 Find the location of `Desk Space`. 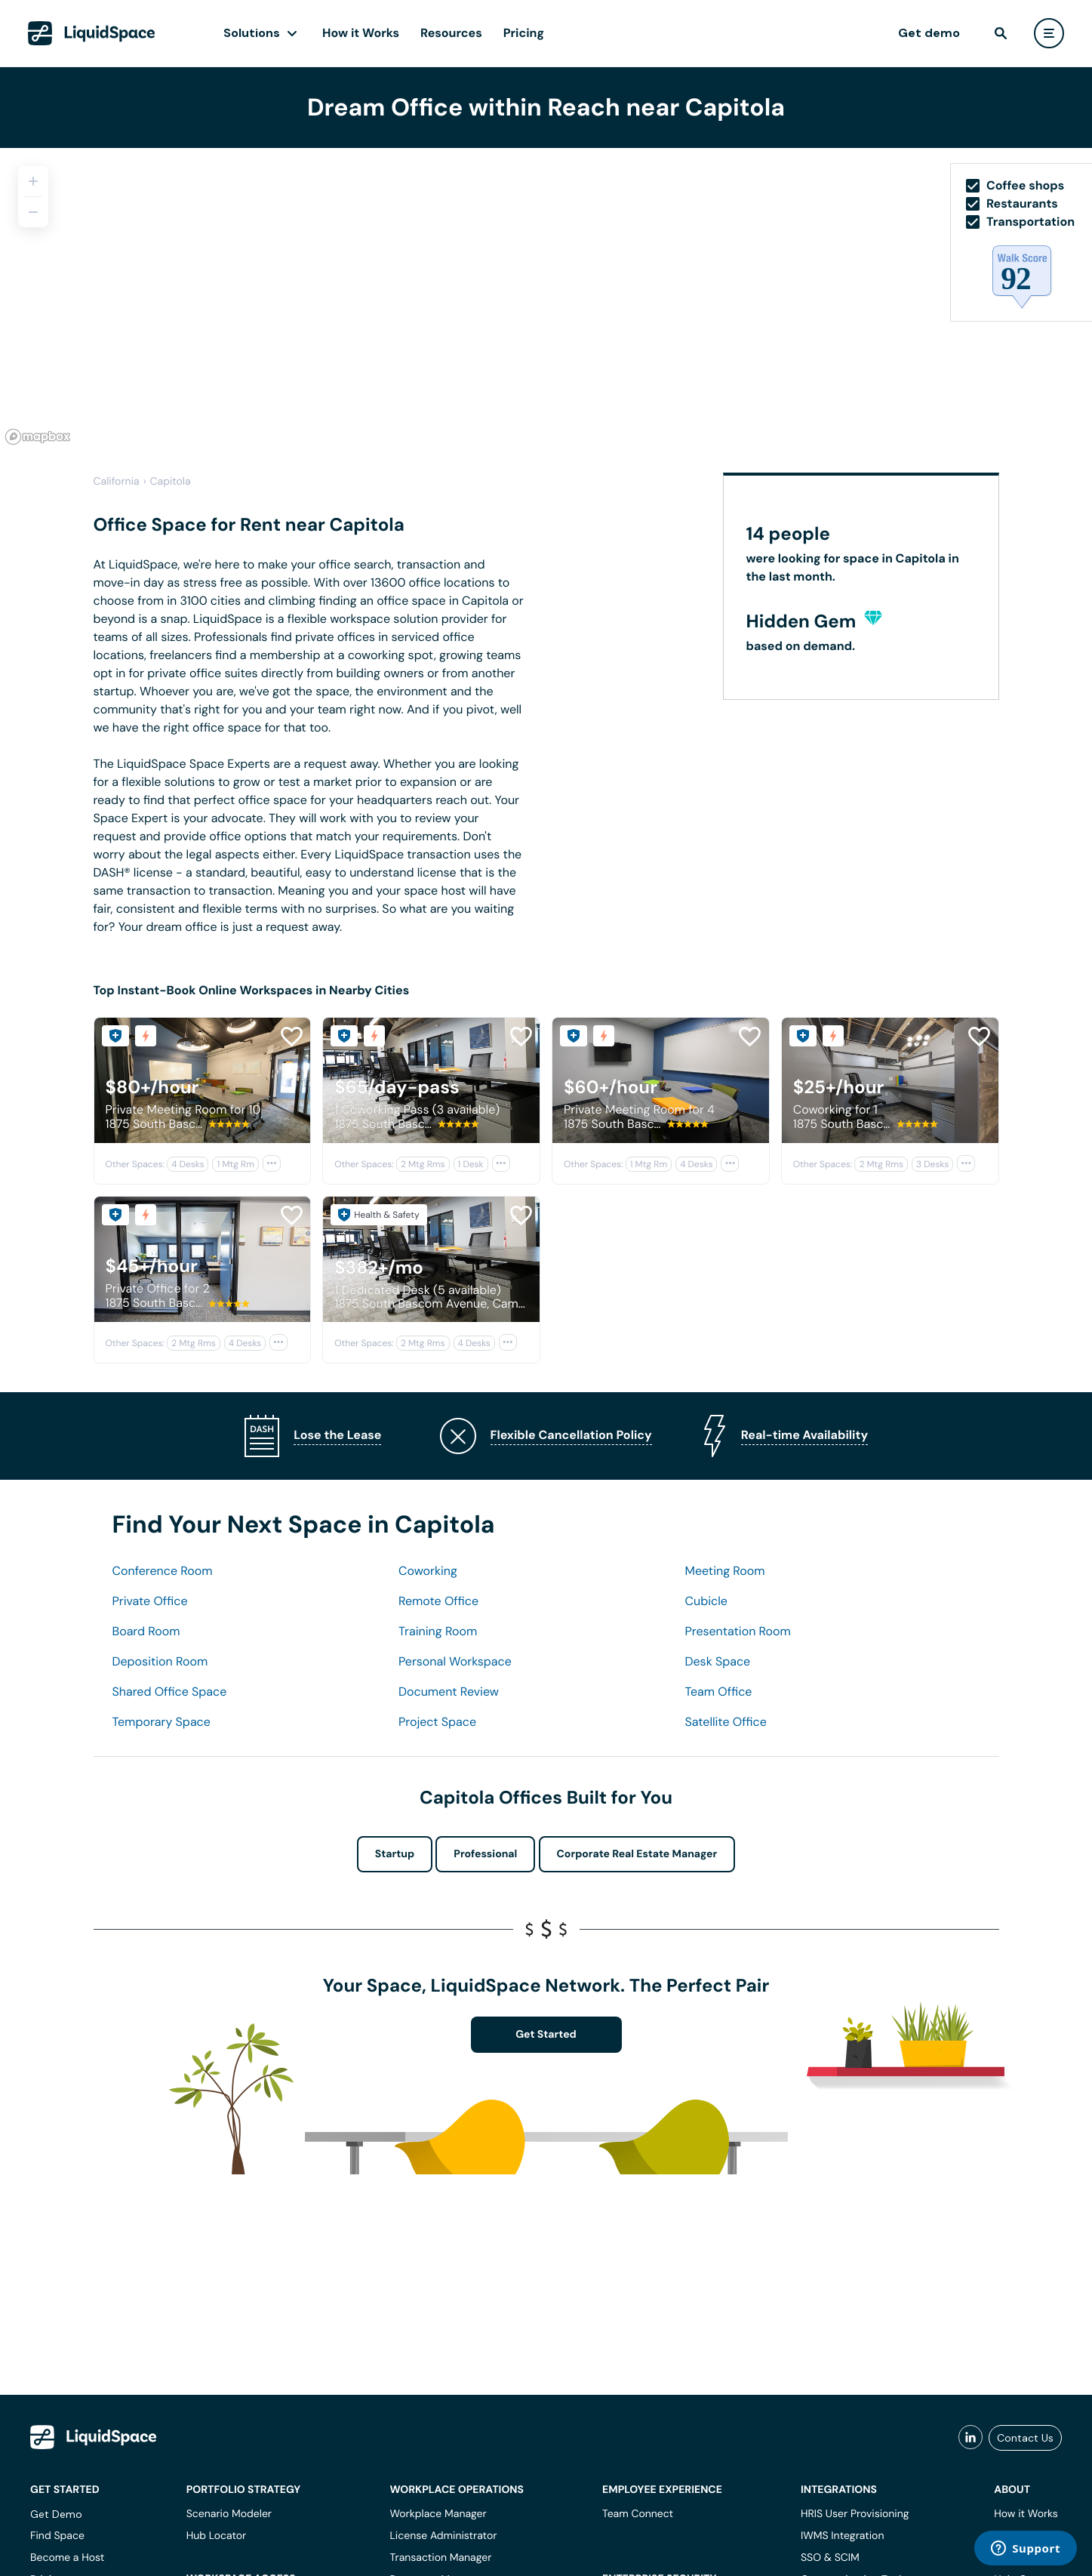

Desk Space is located at coordinates (718, 1661).